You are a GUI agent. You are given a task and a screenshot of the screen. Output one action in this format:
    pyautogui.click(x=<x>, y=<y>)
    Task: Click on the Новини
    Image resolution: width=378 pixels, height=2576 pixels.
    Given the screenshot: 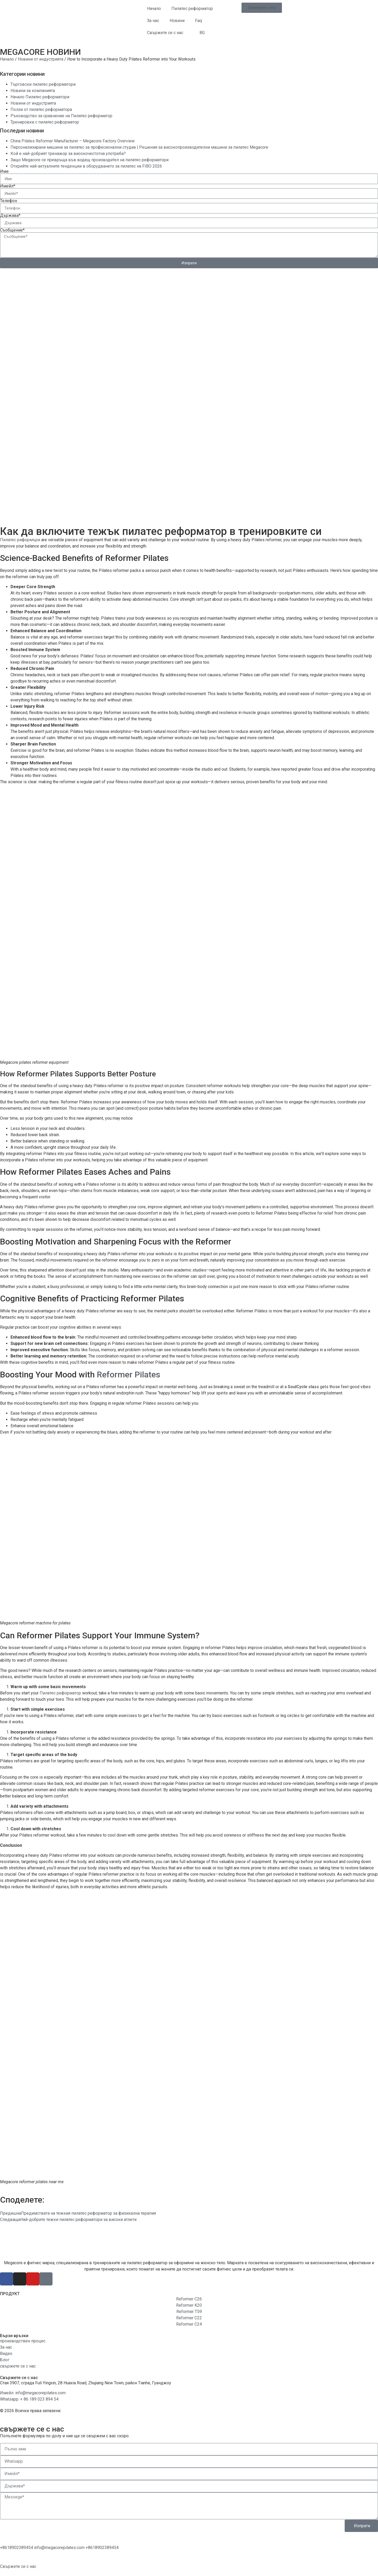 What is the action you would take?
    pyautogui.click(x=177, y=20)
    